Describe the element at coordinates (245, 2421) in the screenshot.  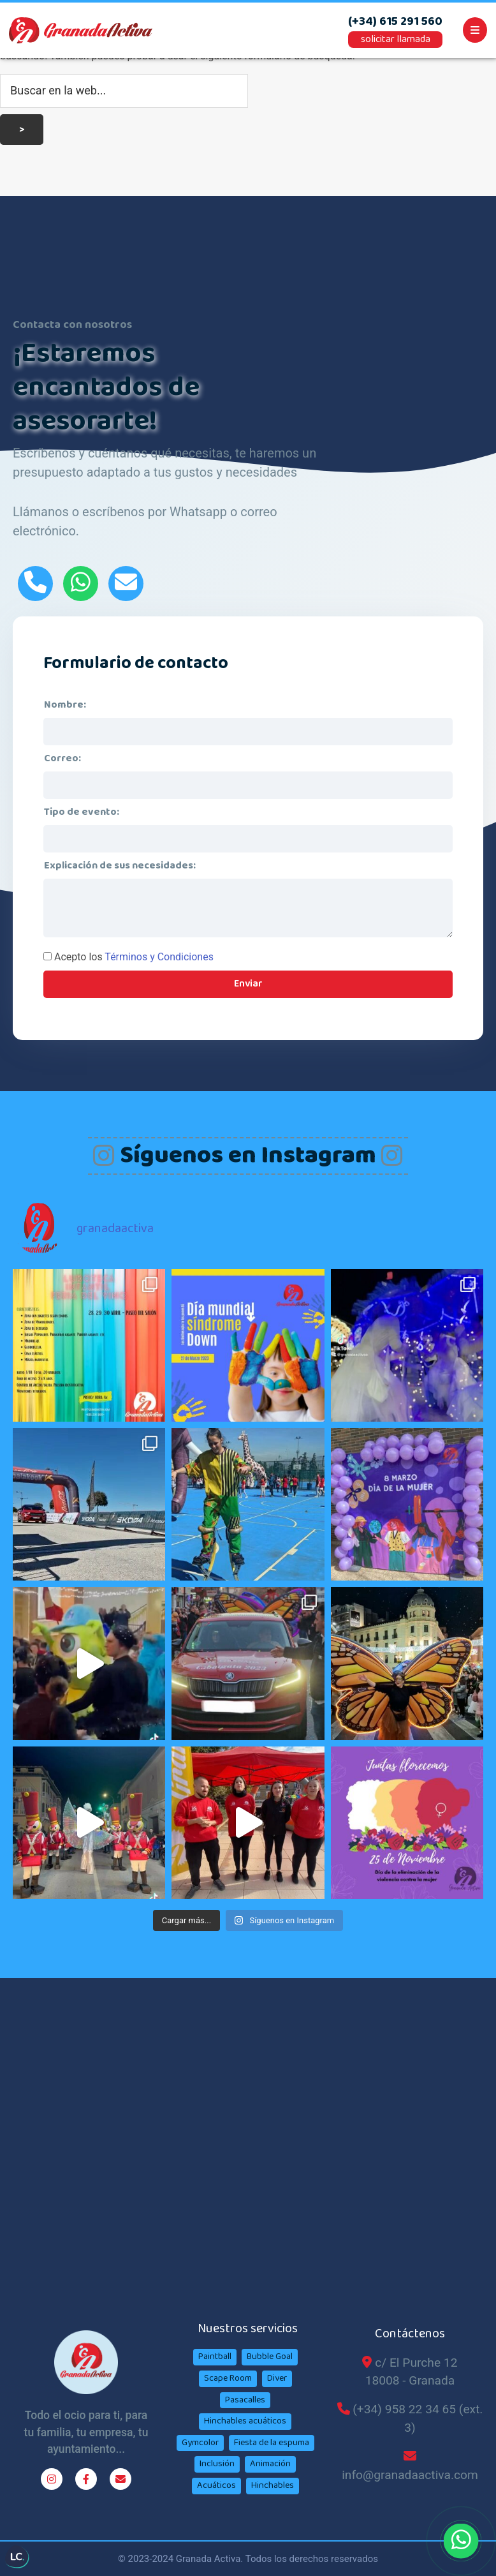
I see `Hinchables acuáticos` at that location.